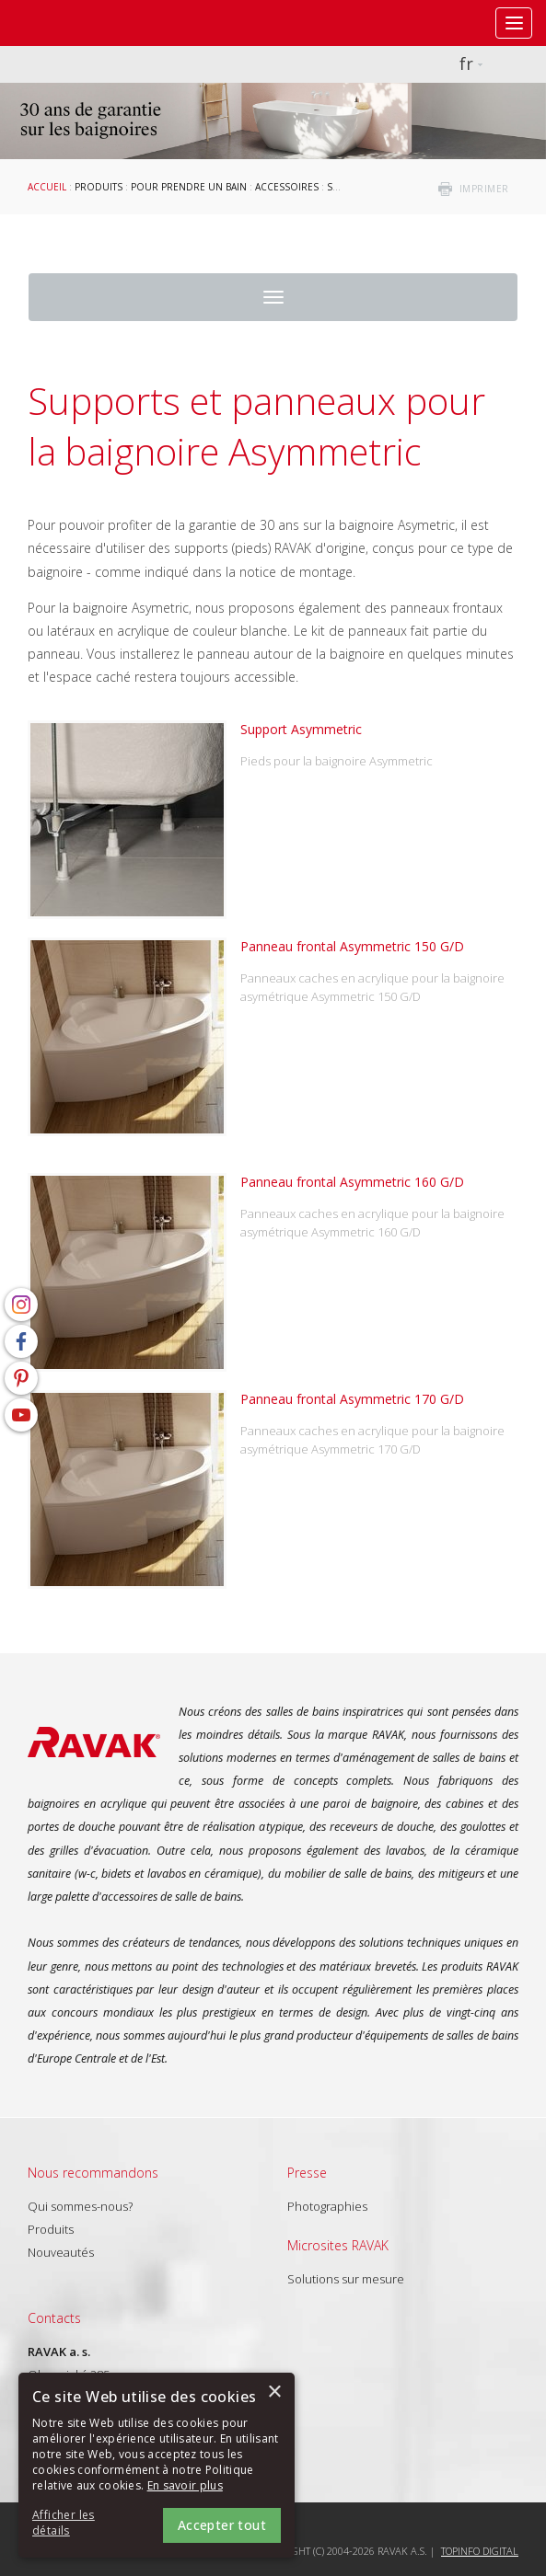  I want to click on [alert], so click(156, 2465).